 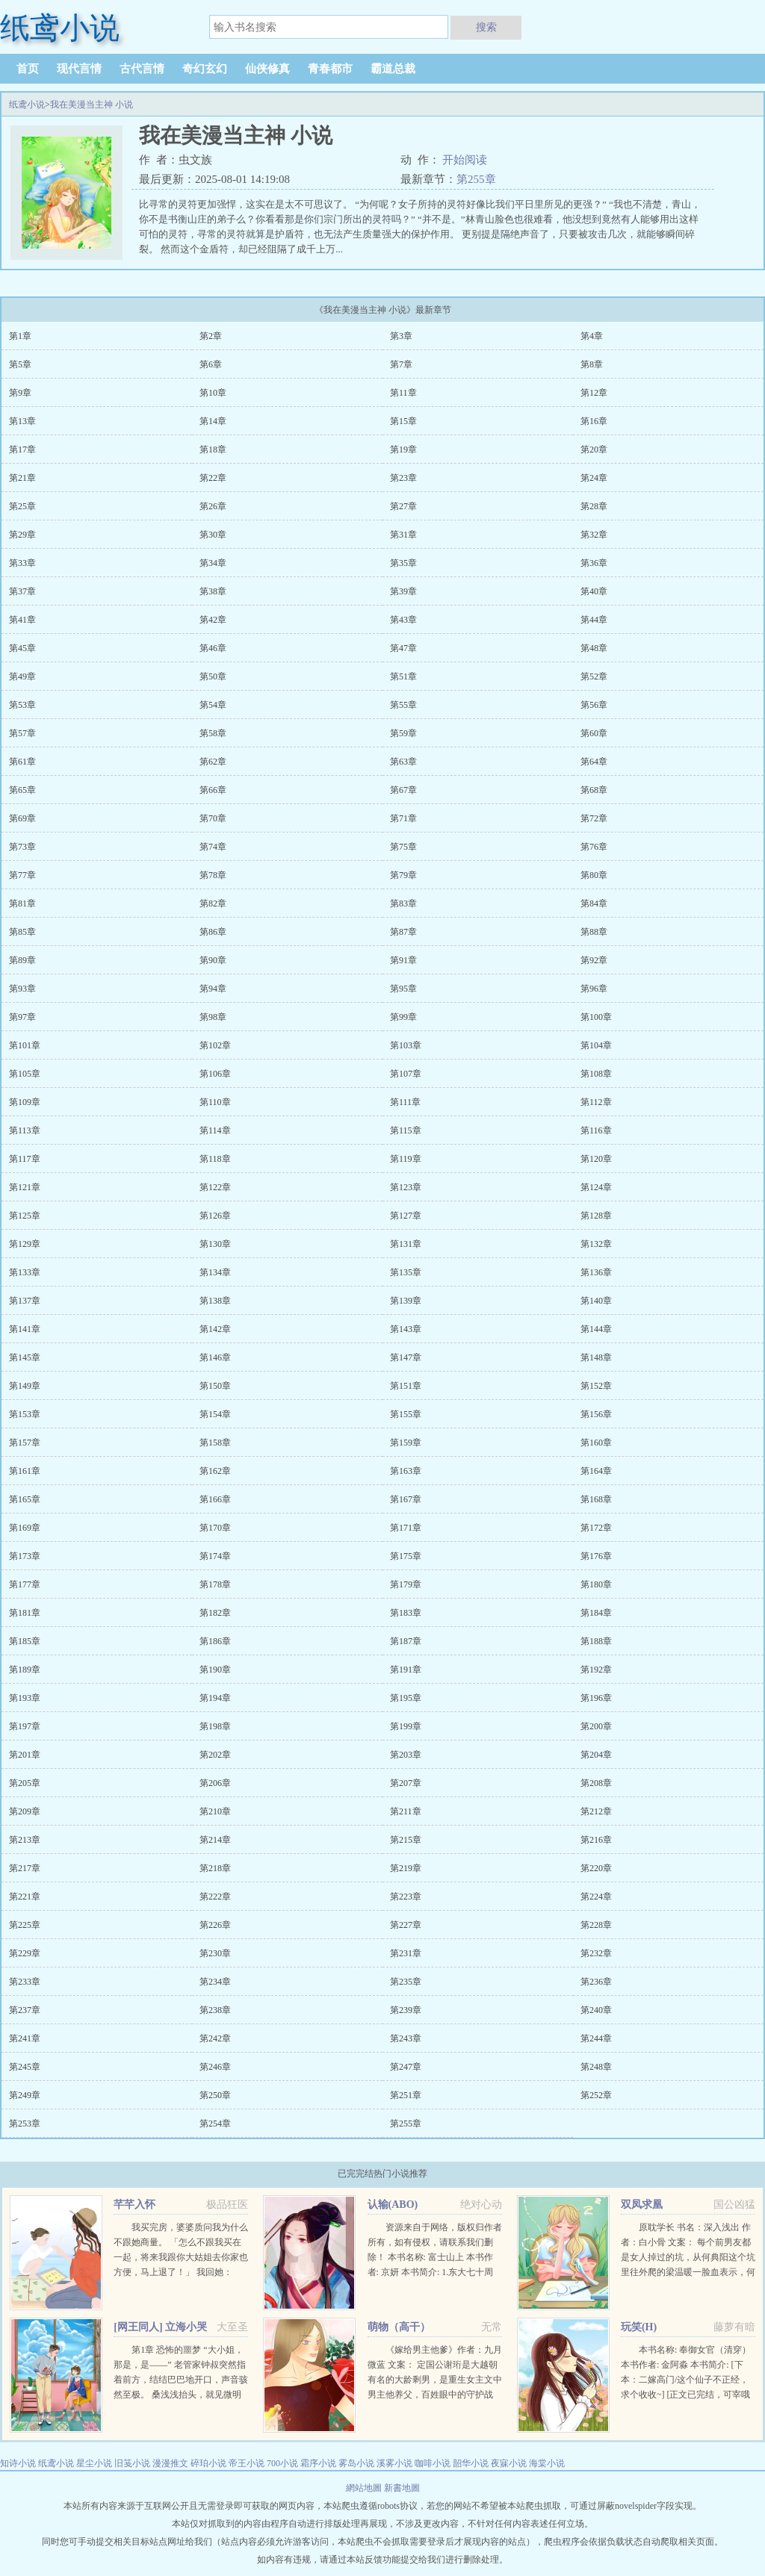 What do you see at coordinates (212, 421) in the screenshot?
I see `第14章` at bounding box center [212, 421].